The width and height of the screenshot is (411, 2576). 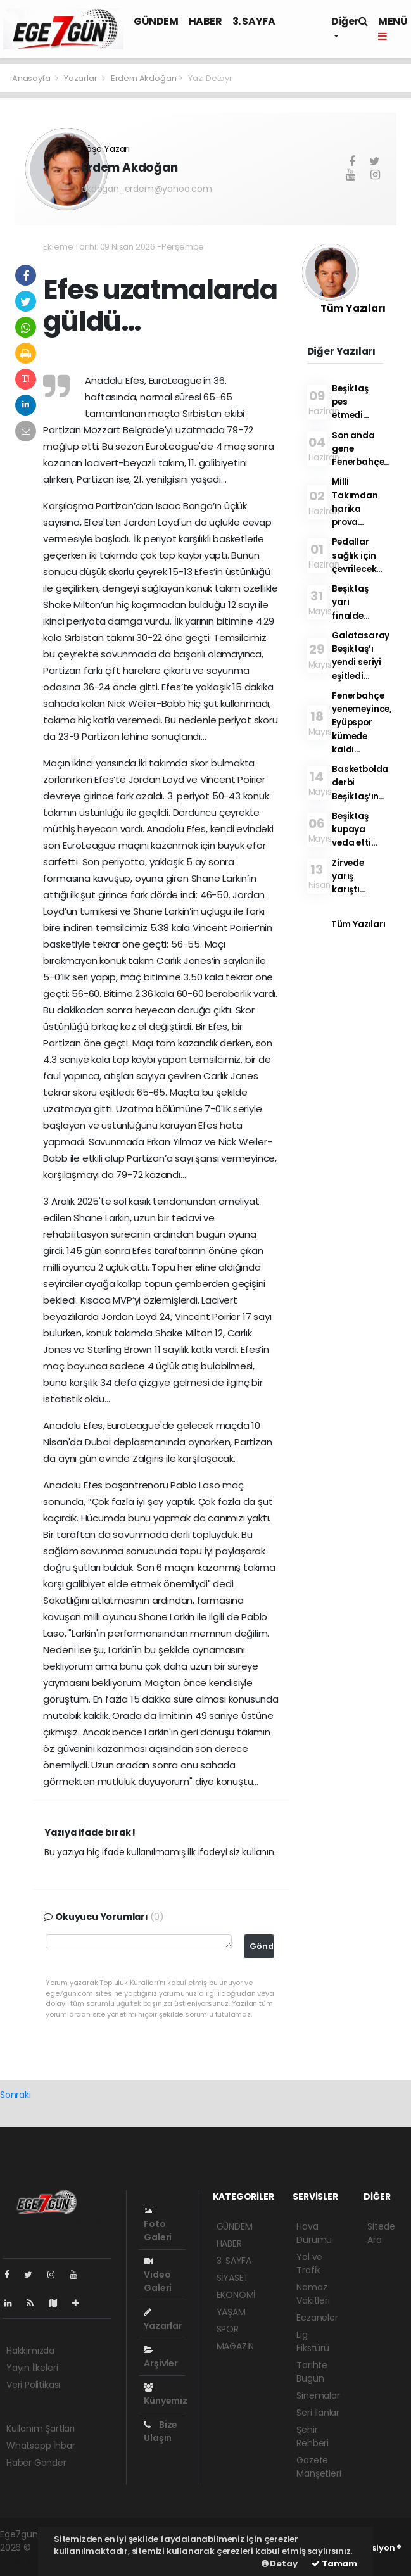 I want to click on Yazarlar, so click(x=81, y=78).